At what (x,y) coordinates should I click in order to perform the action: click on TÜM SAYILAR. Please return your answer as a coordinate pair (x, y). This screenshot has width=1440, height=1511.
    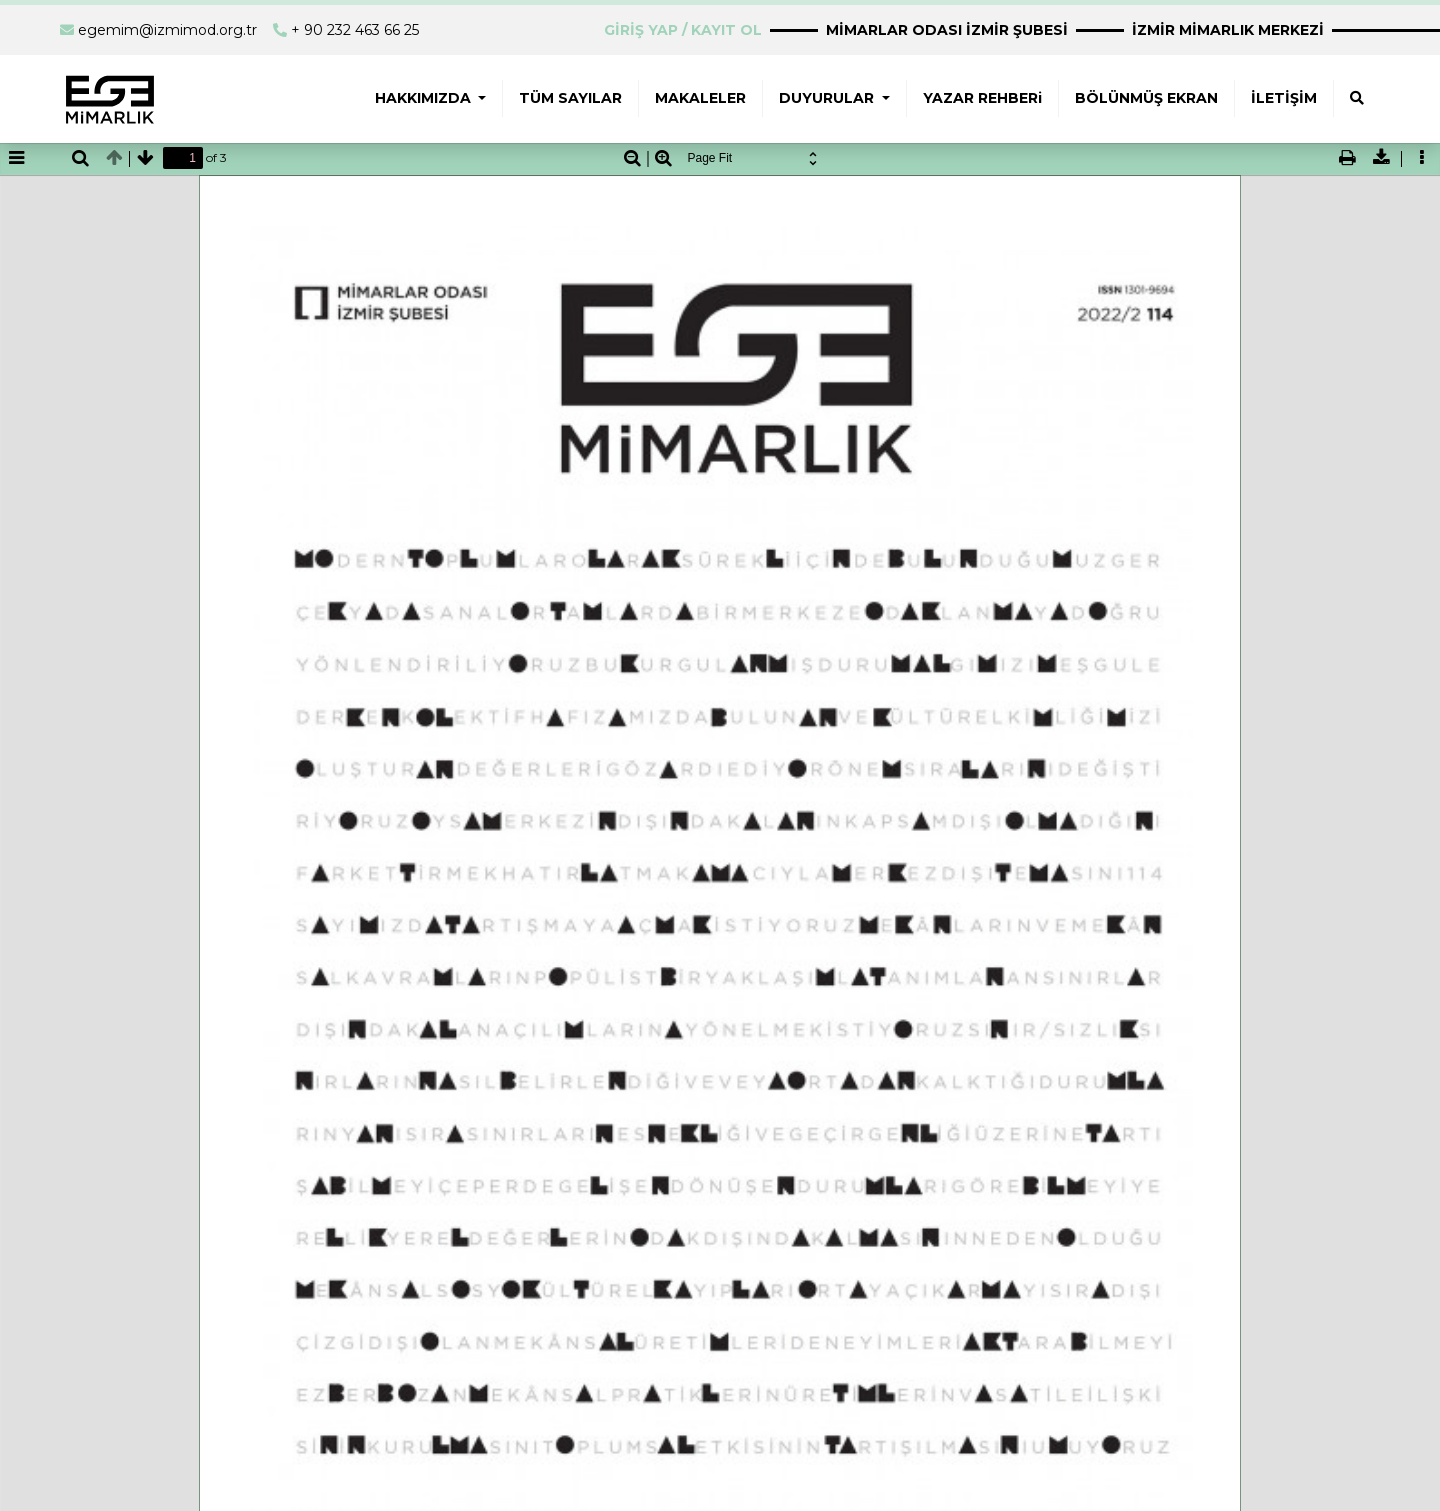
    Looking at the image, I should click on (570, 98).